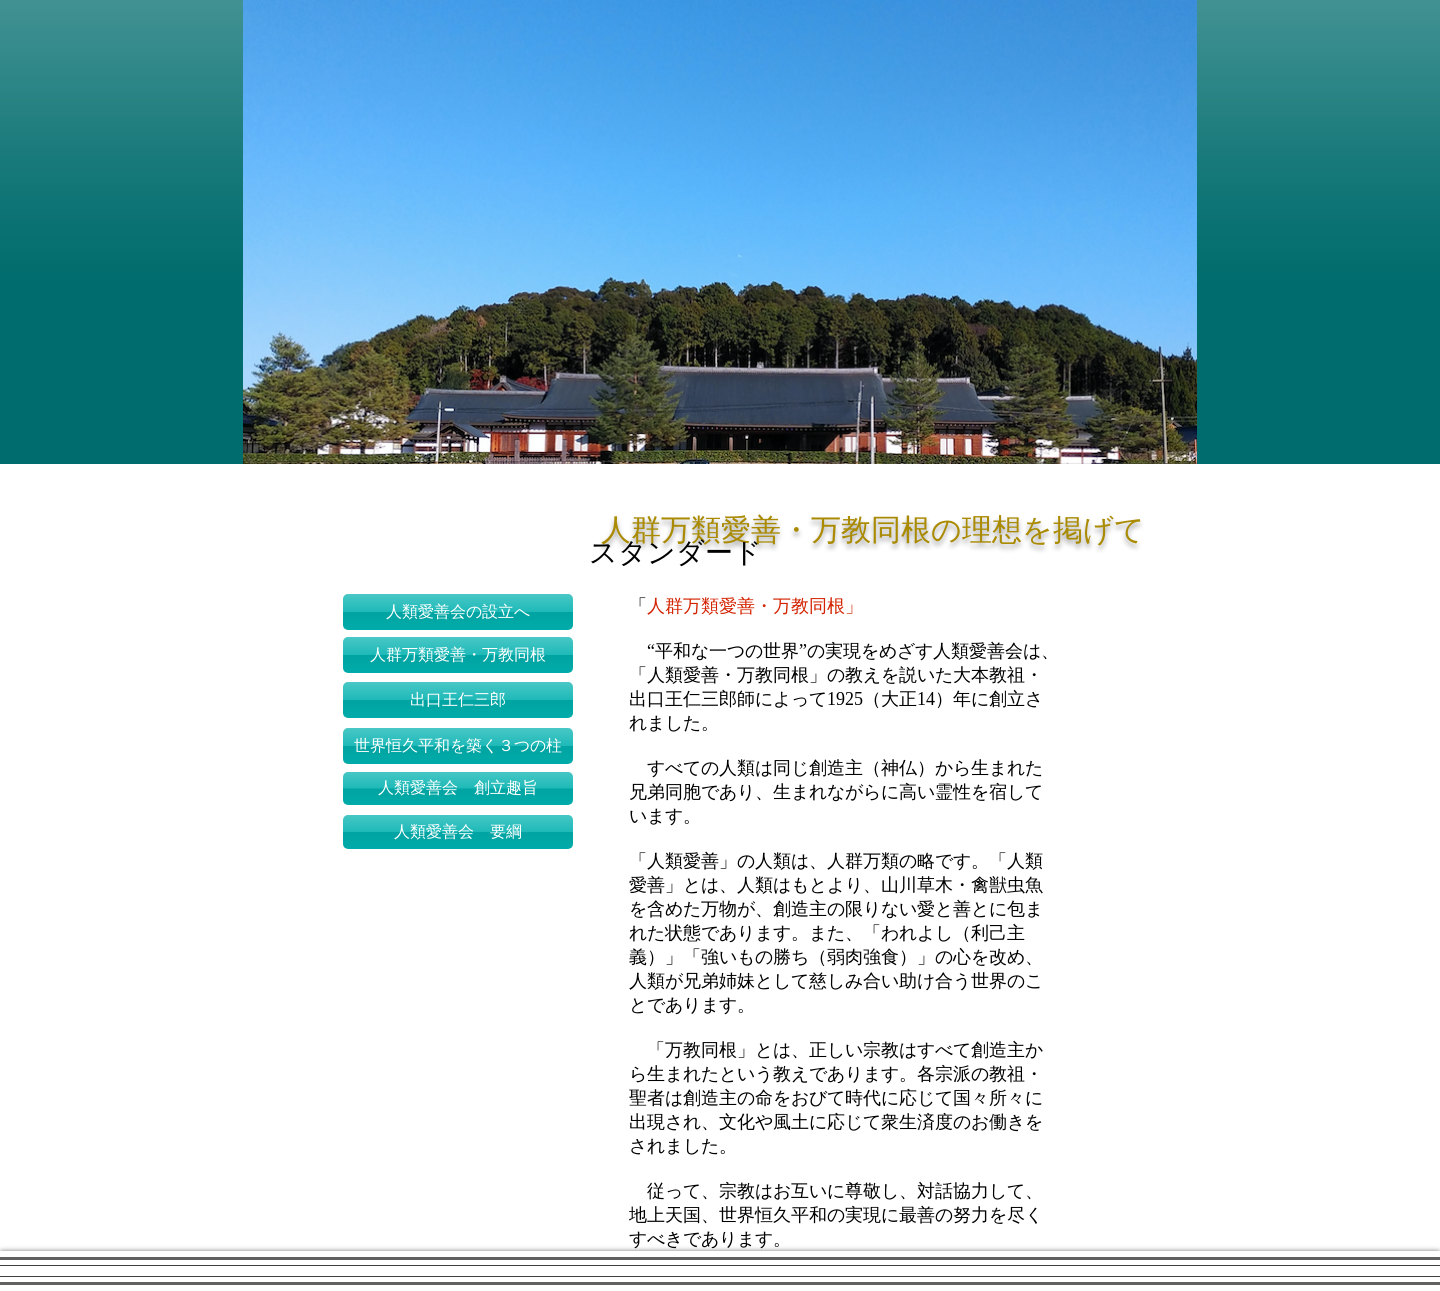 This screenshot has height=1291, width=1440. Describe the element at coordinates (458, 788) in the screenshot. I see `[人類愛善会 創立趣旨]` at that location.